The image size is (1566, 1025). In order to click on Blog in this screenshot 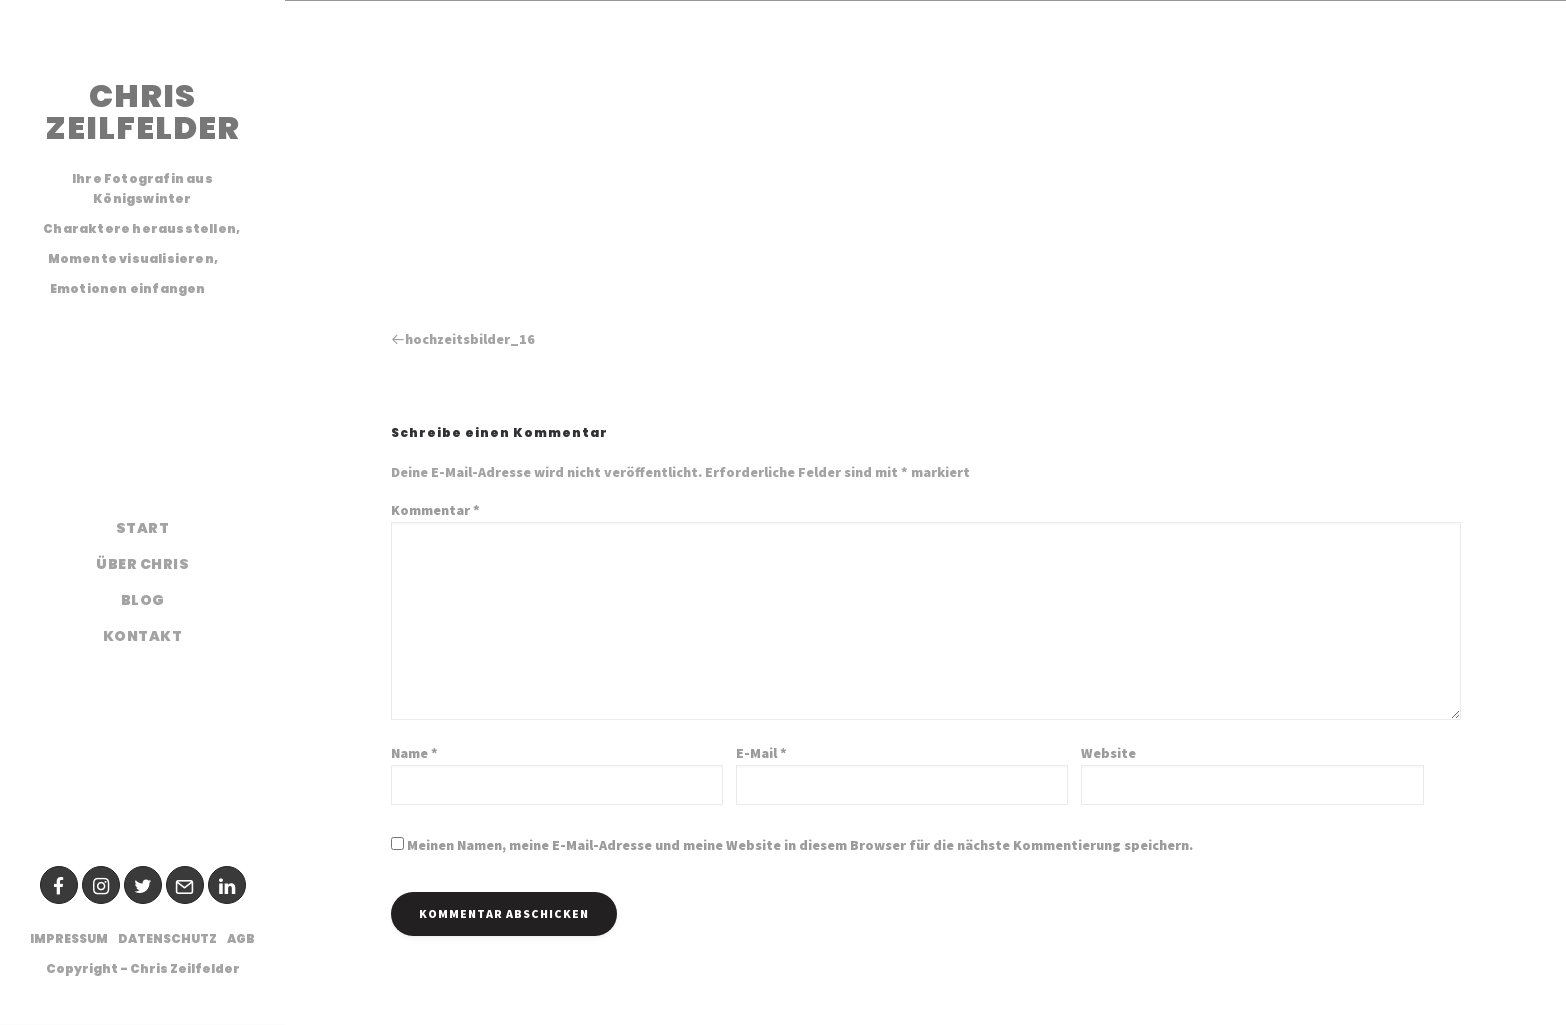, I will do `click(143, 600)`.